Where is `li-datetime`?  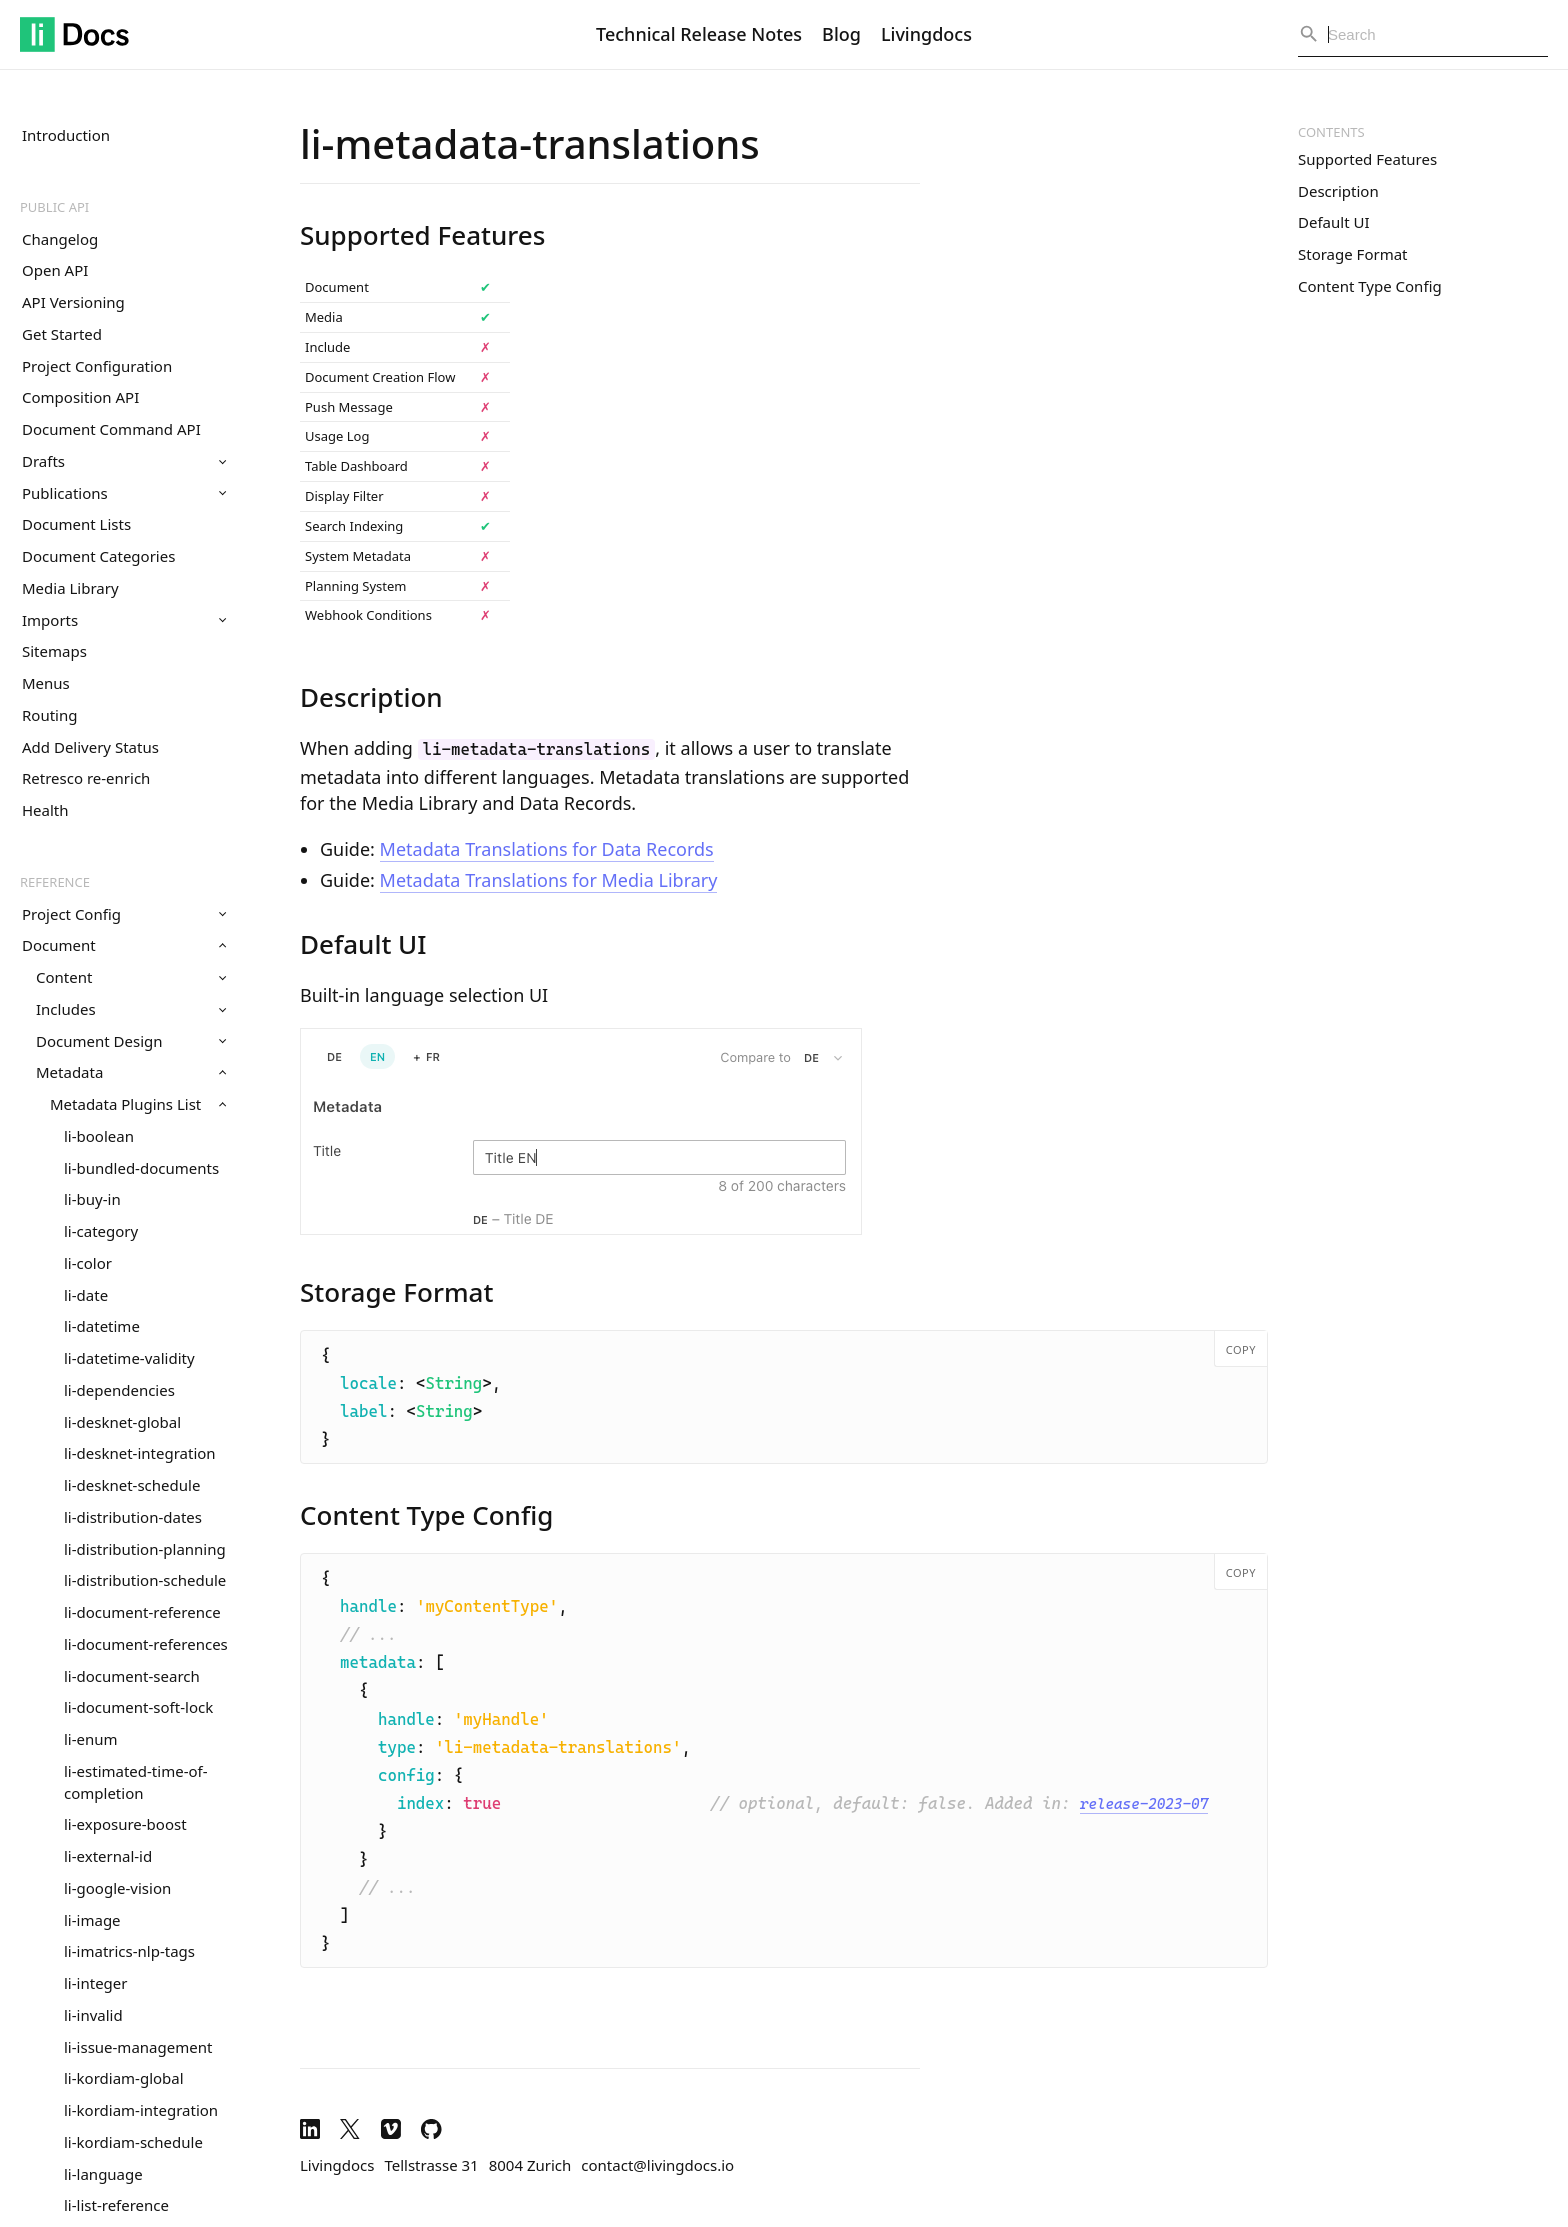
li-datetime is located at coordinates (102, 1326).